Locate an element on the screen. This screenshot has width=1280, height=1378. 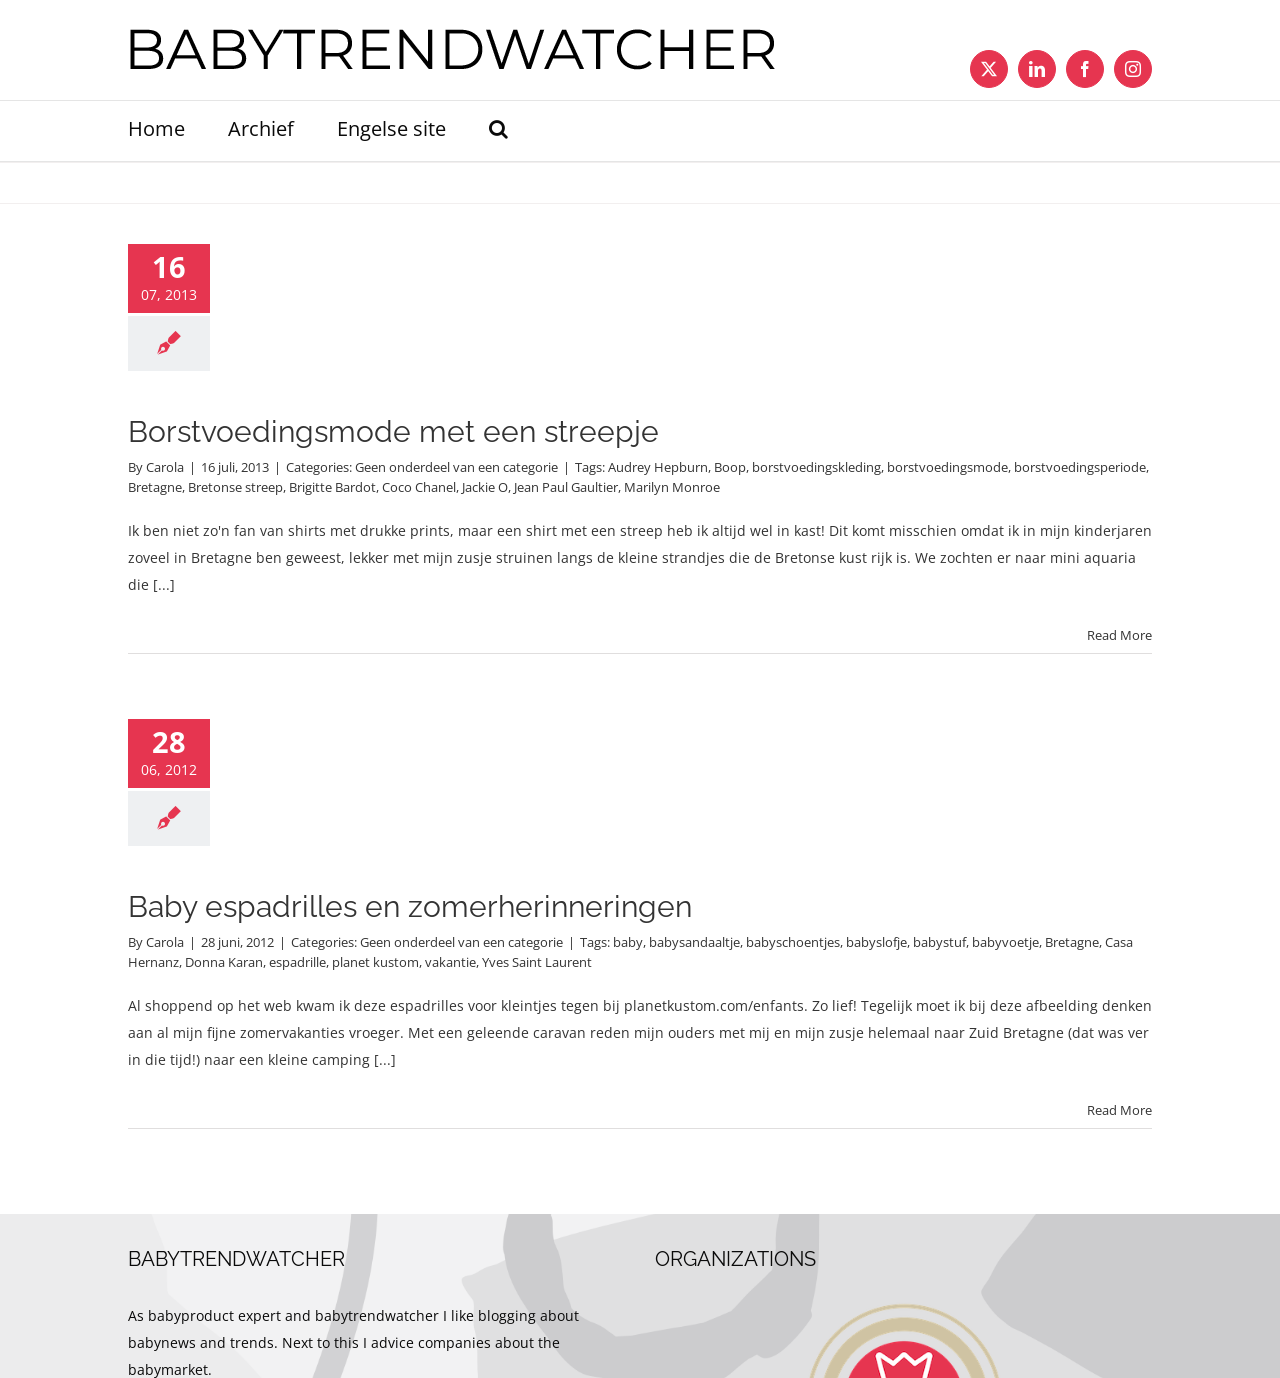
Read More [More on Baby espadrilles en zomerherinneringen] is located at coordinates (1119, 1110).